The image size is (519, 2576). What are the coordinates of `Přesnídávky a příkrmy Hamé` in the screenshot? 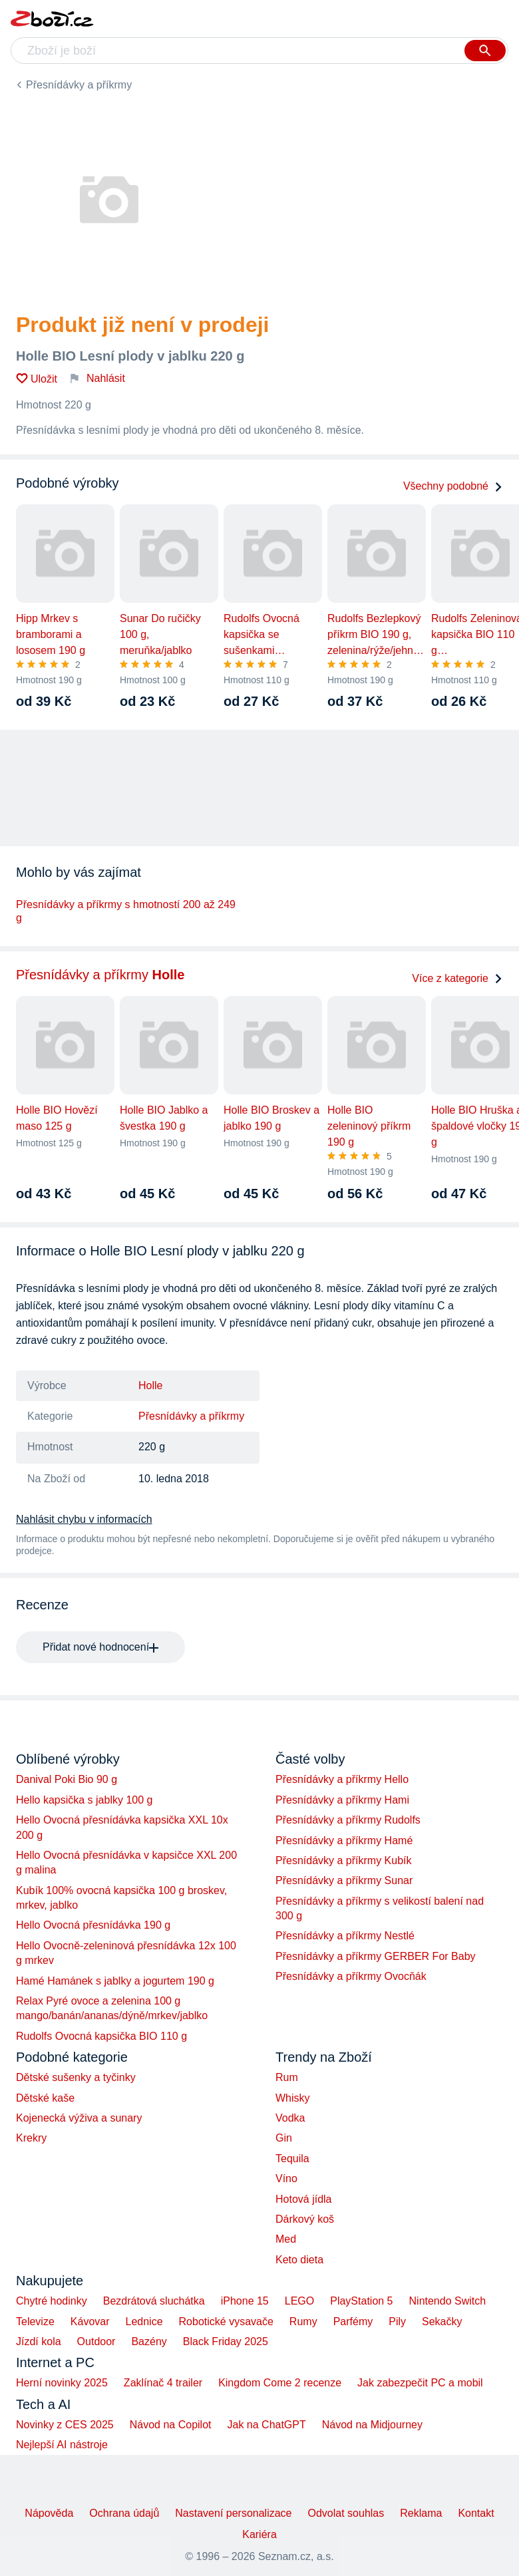 It's located at (344, 1840).